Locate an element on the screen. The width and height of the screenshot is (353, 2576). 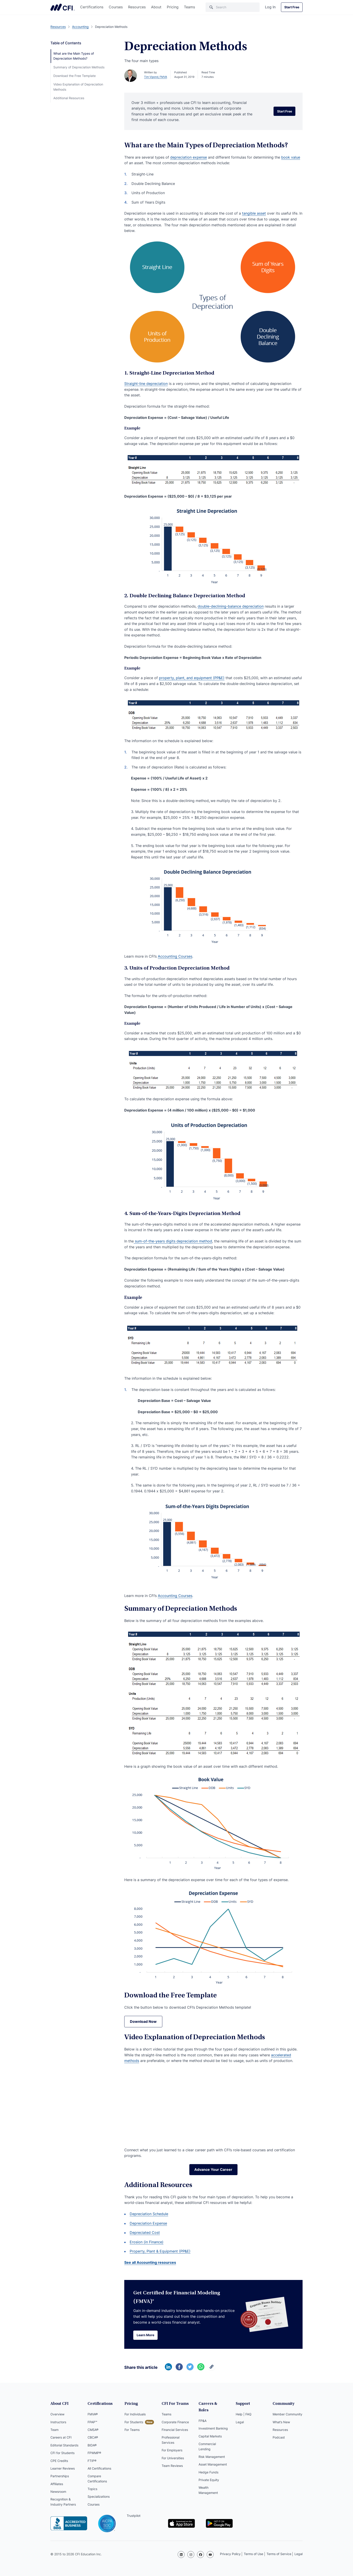
Straight-line depreciation is located at coordinates (146, 383).